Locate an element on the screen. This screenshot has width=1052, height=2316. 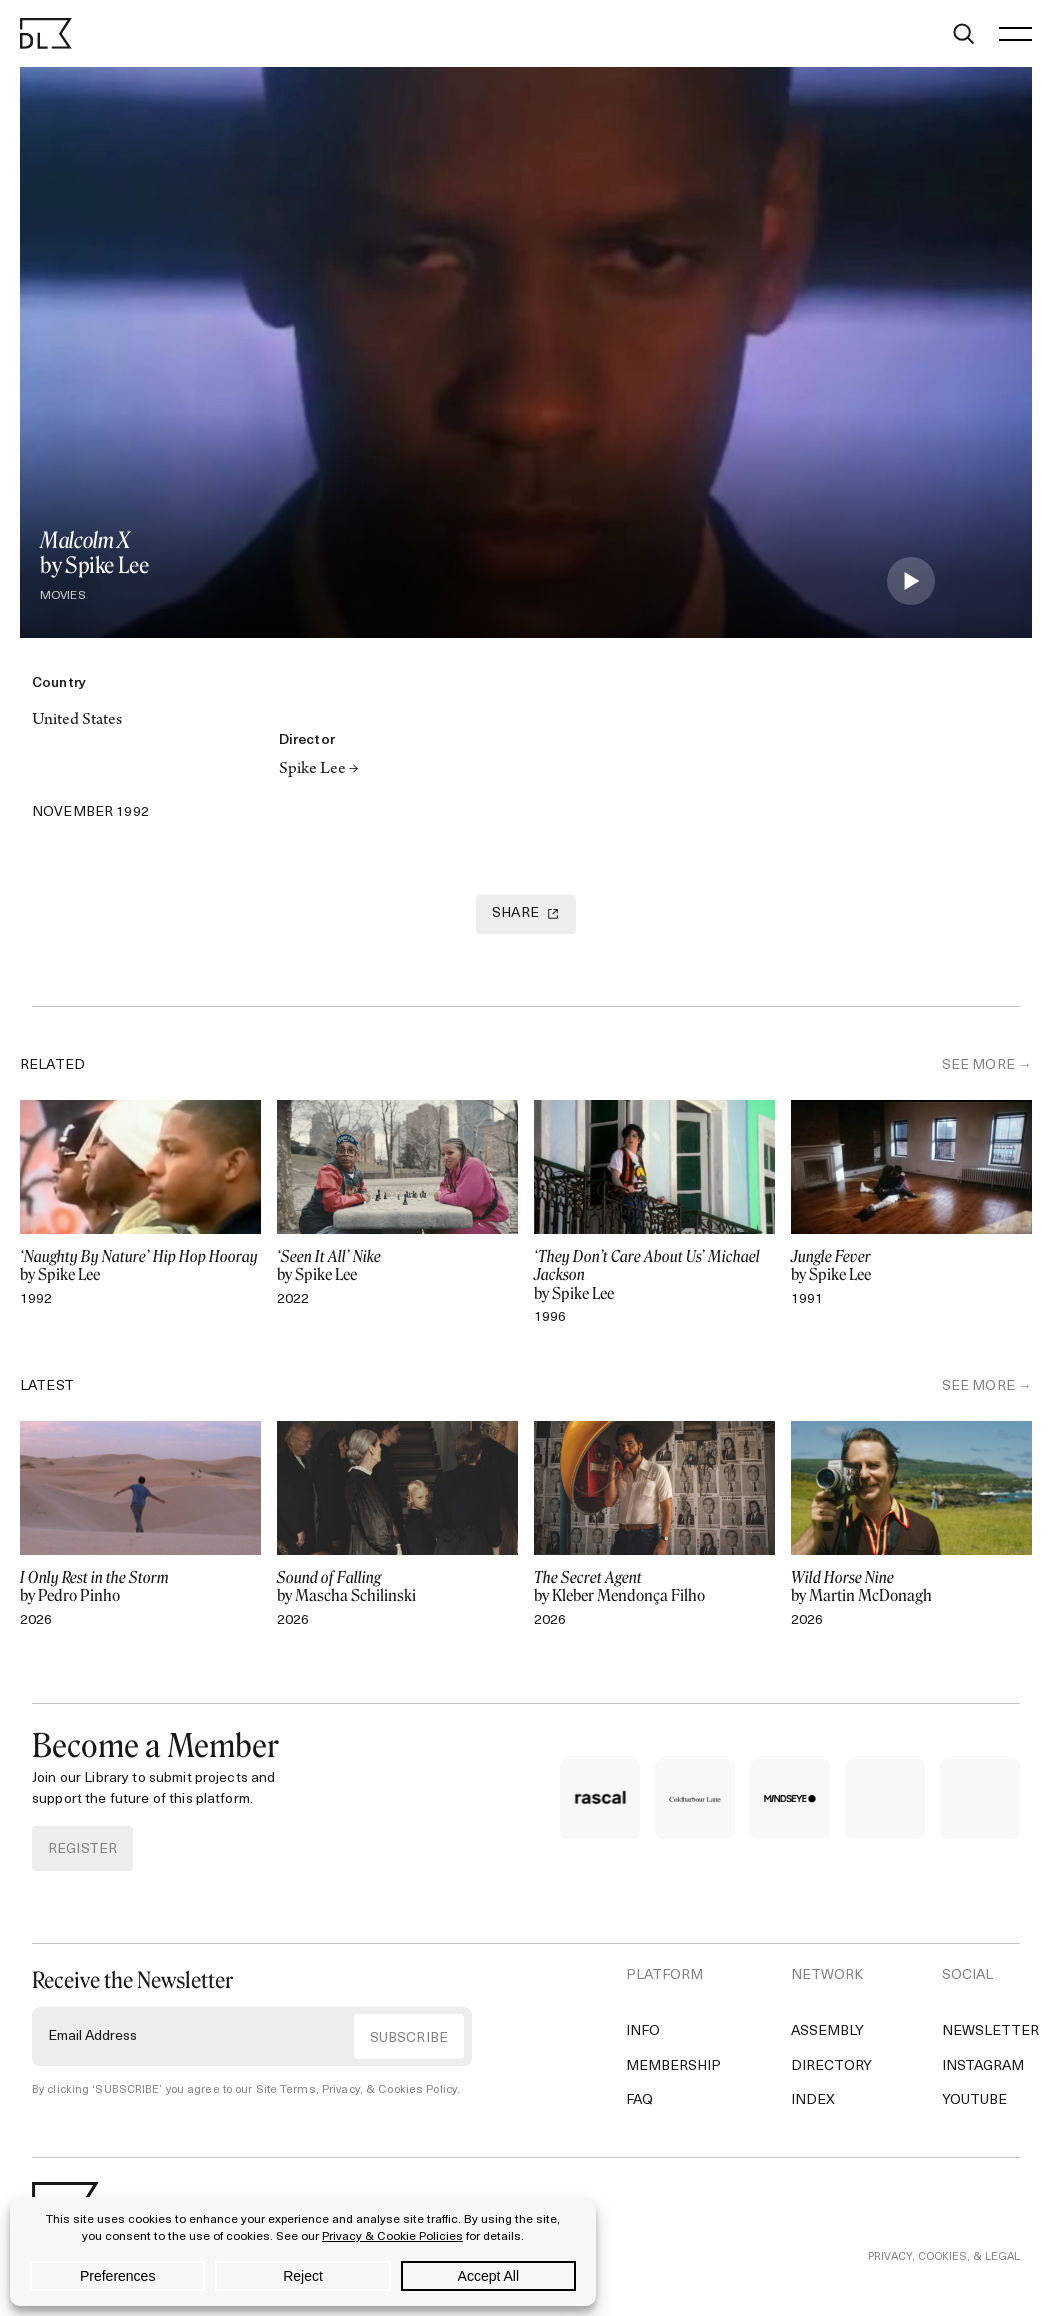
Newsletter is located at coordinates (990, 2031).